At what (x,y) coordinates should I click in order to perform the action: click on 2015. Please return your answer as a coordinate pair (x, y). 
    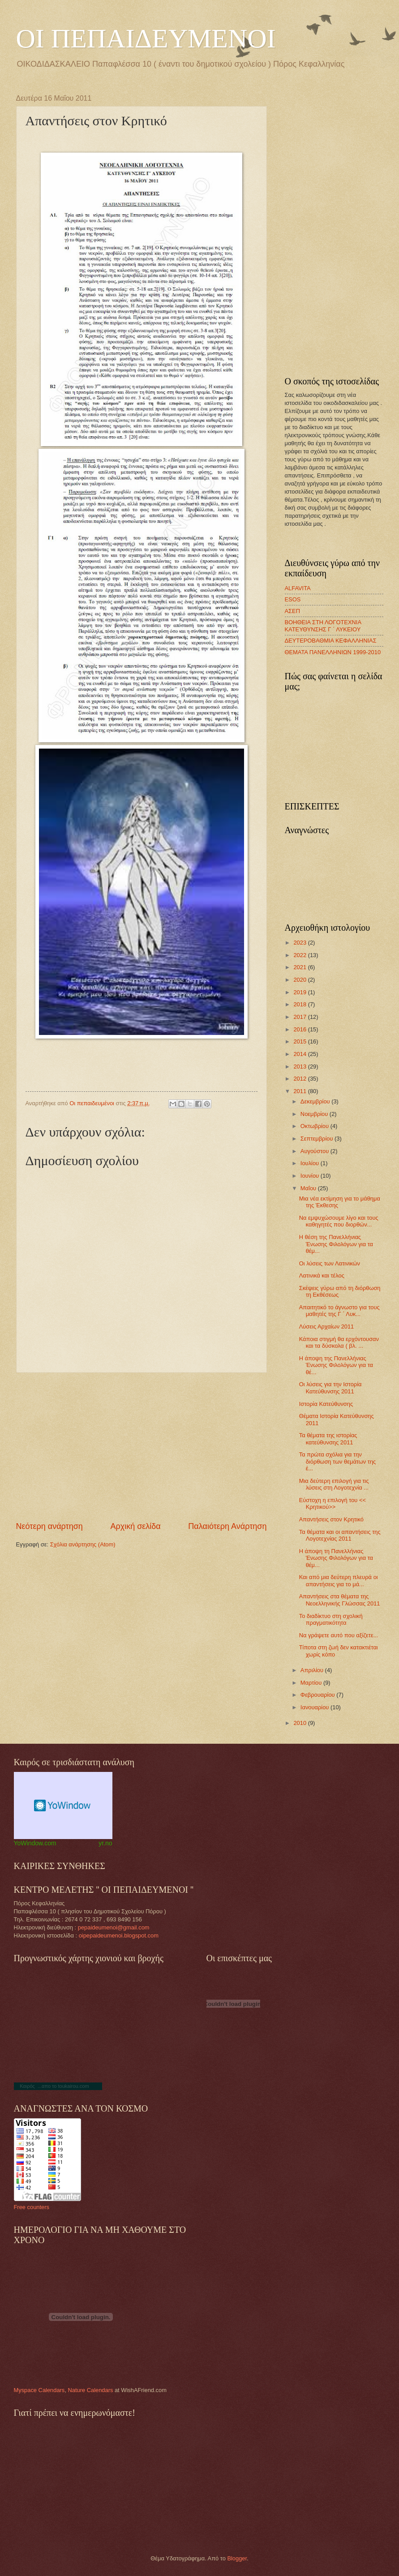
    Looking at the image, I should click on (300, 1041).